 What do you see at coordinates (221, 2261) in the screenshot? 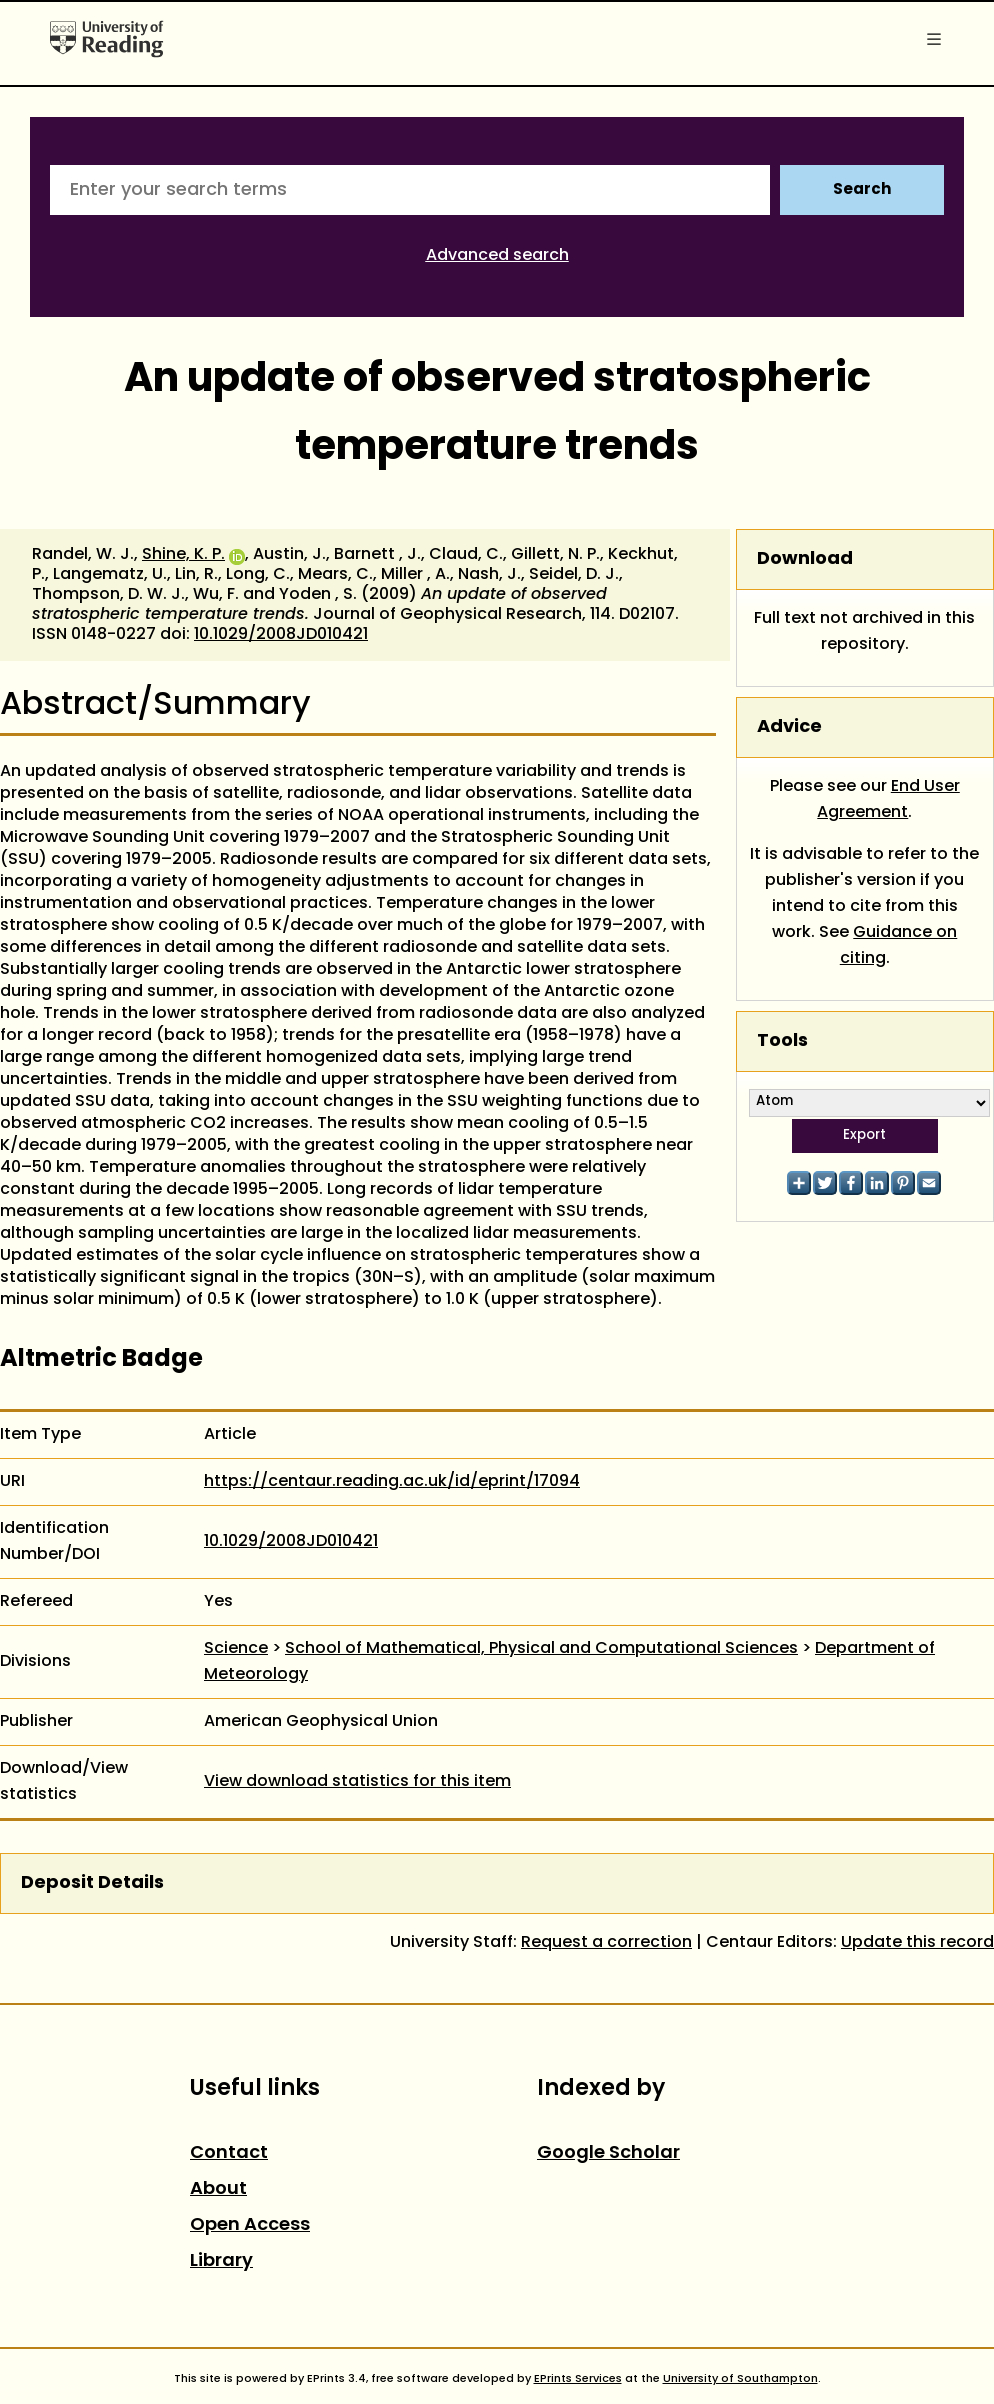
I see `Library` at bounding box center [221, 2261].